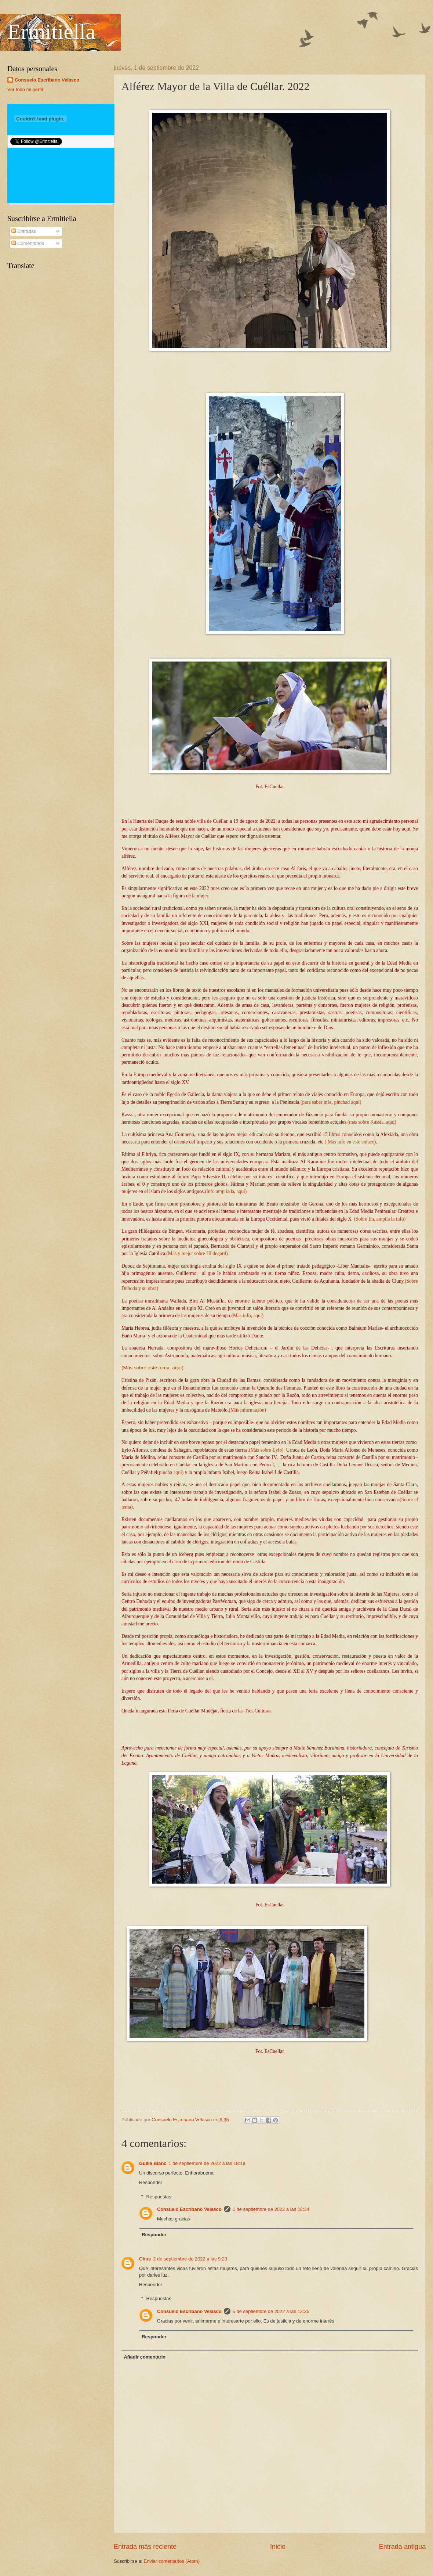 This screenshot has height=2576, width=433. What do you see at coordinates (402, 2546) in the screenshot?
I see `Entrada antigua` at bounding box center [402, 2546].